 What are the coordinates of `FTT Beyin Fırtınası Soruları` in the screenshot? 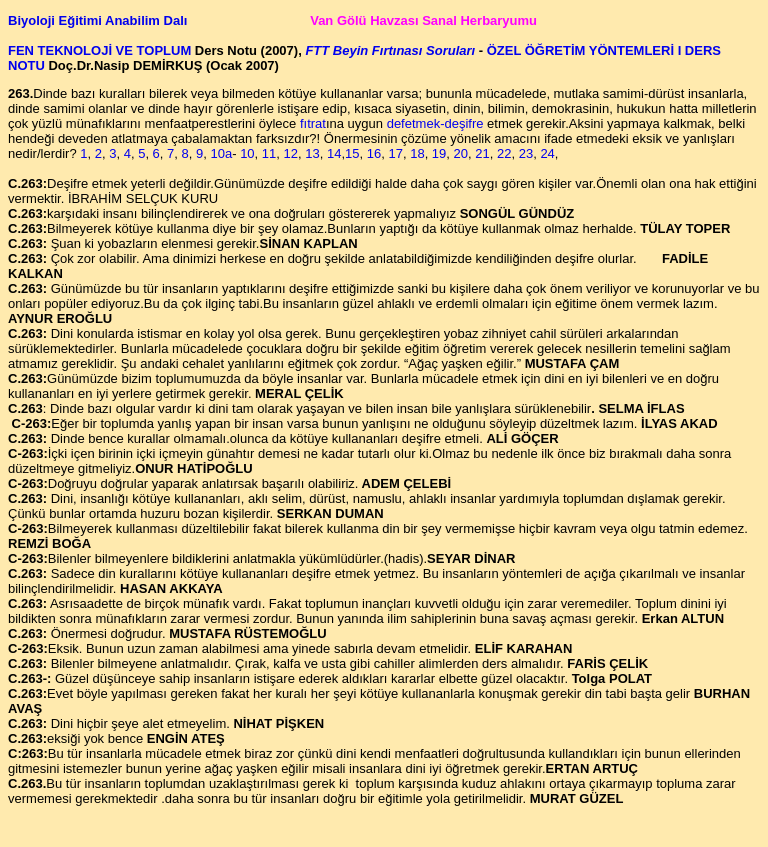 It's located at (390, 50).